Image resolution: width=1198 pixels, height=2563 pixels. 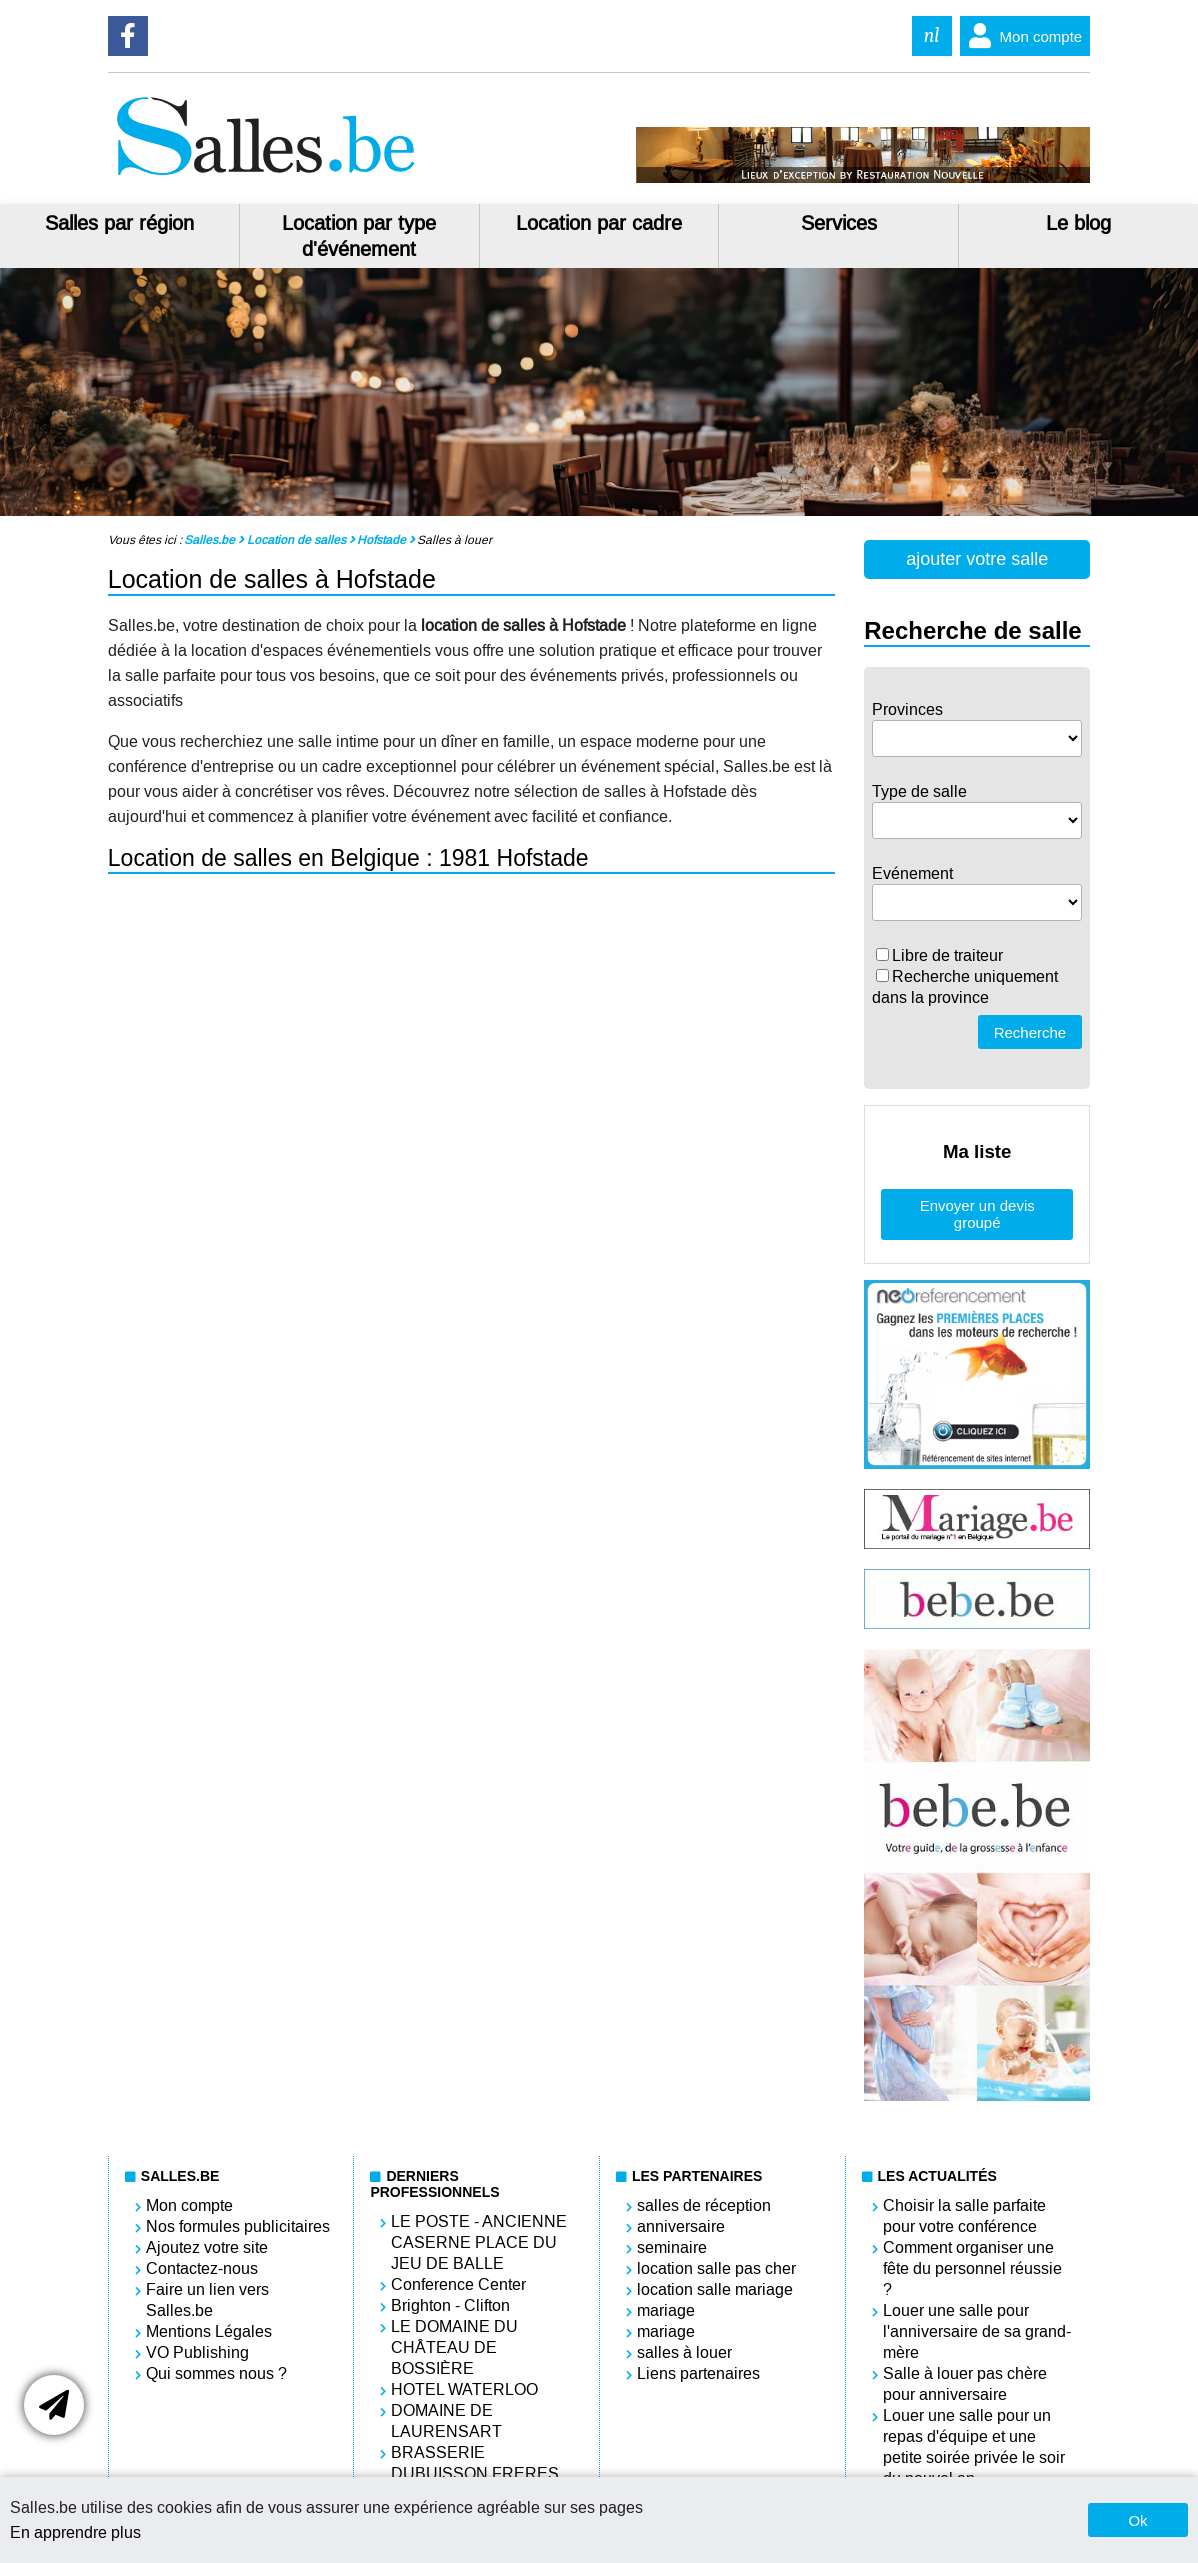 What do you see at coordinates (209, 2331) in the screenshot?
I see `Mentions Légales` at bounding box center [209, 2331].